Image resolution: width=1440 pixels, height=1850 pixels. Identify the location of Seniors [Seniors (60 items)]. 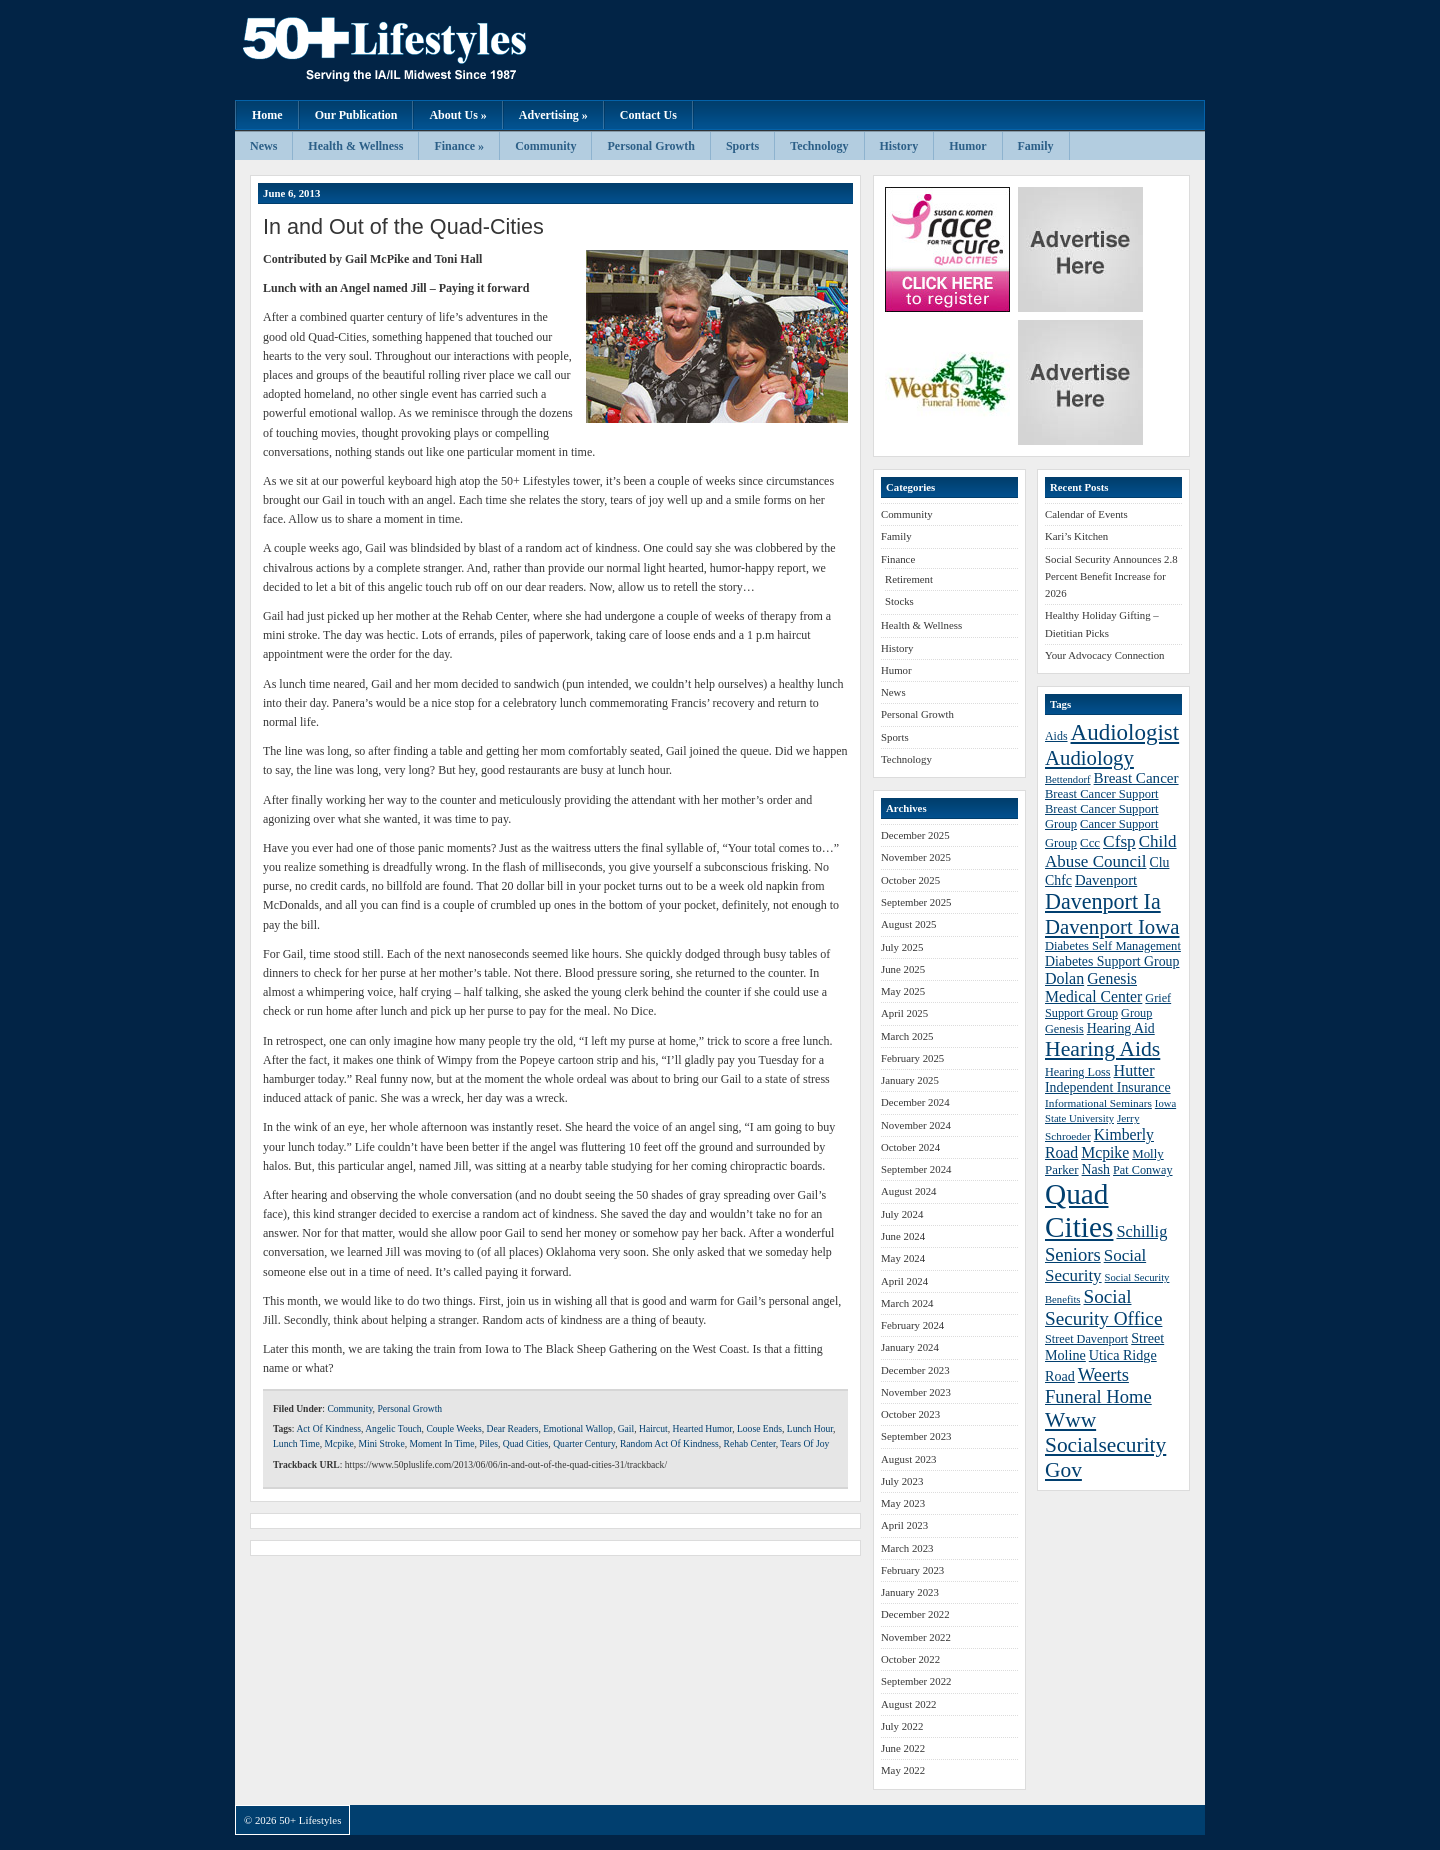
(1073, 1254).